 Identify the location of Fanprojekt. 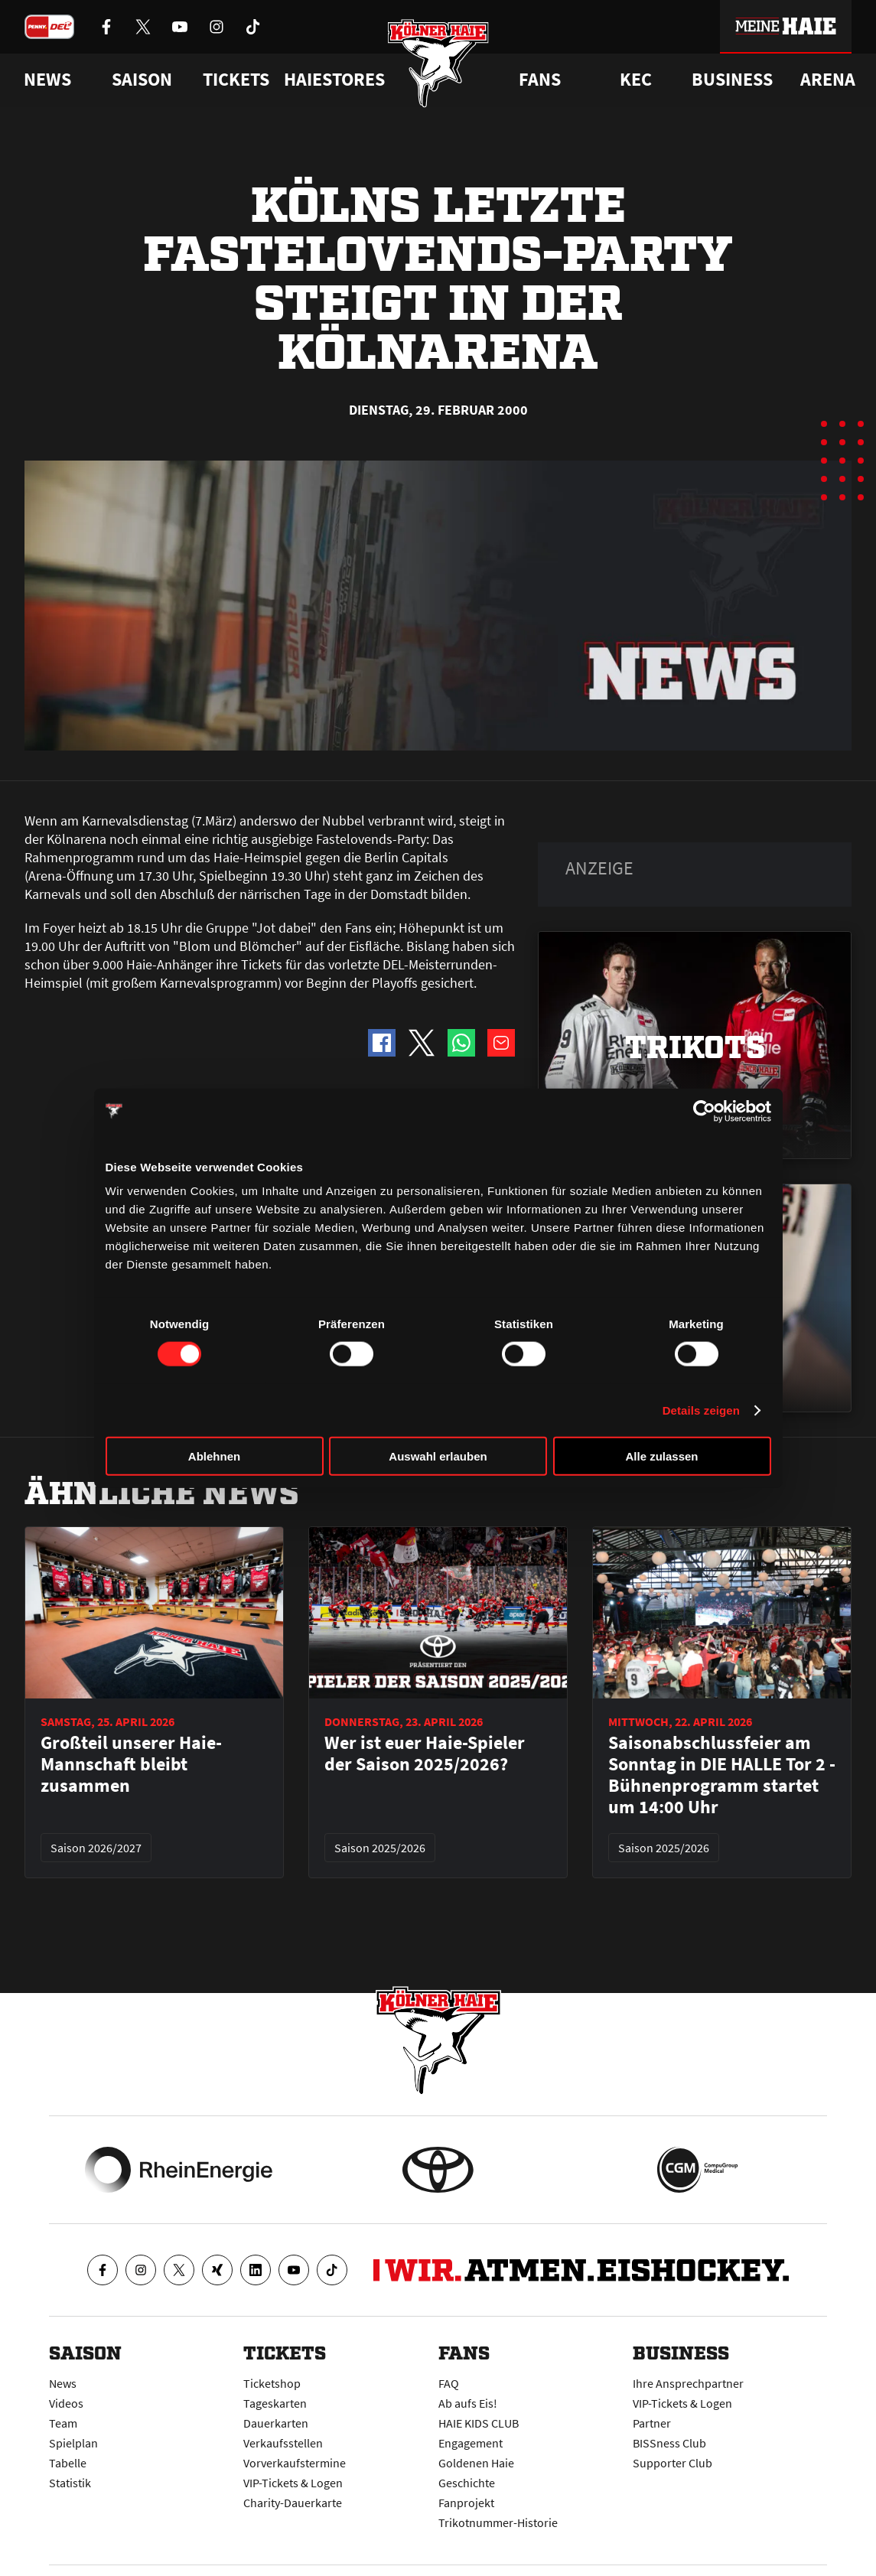
(466, 2502).